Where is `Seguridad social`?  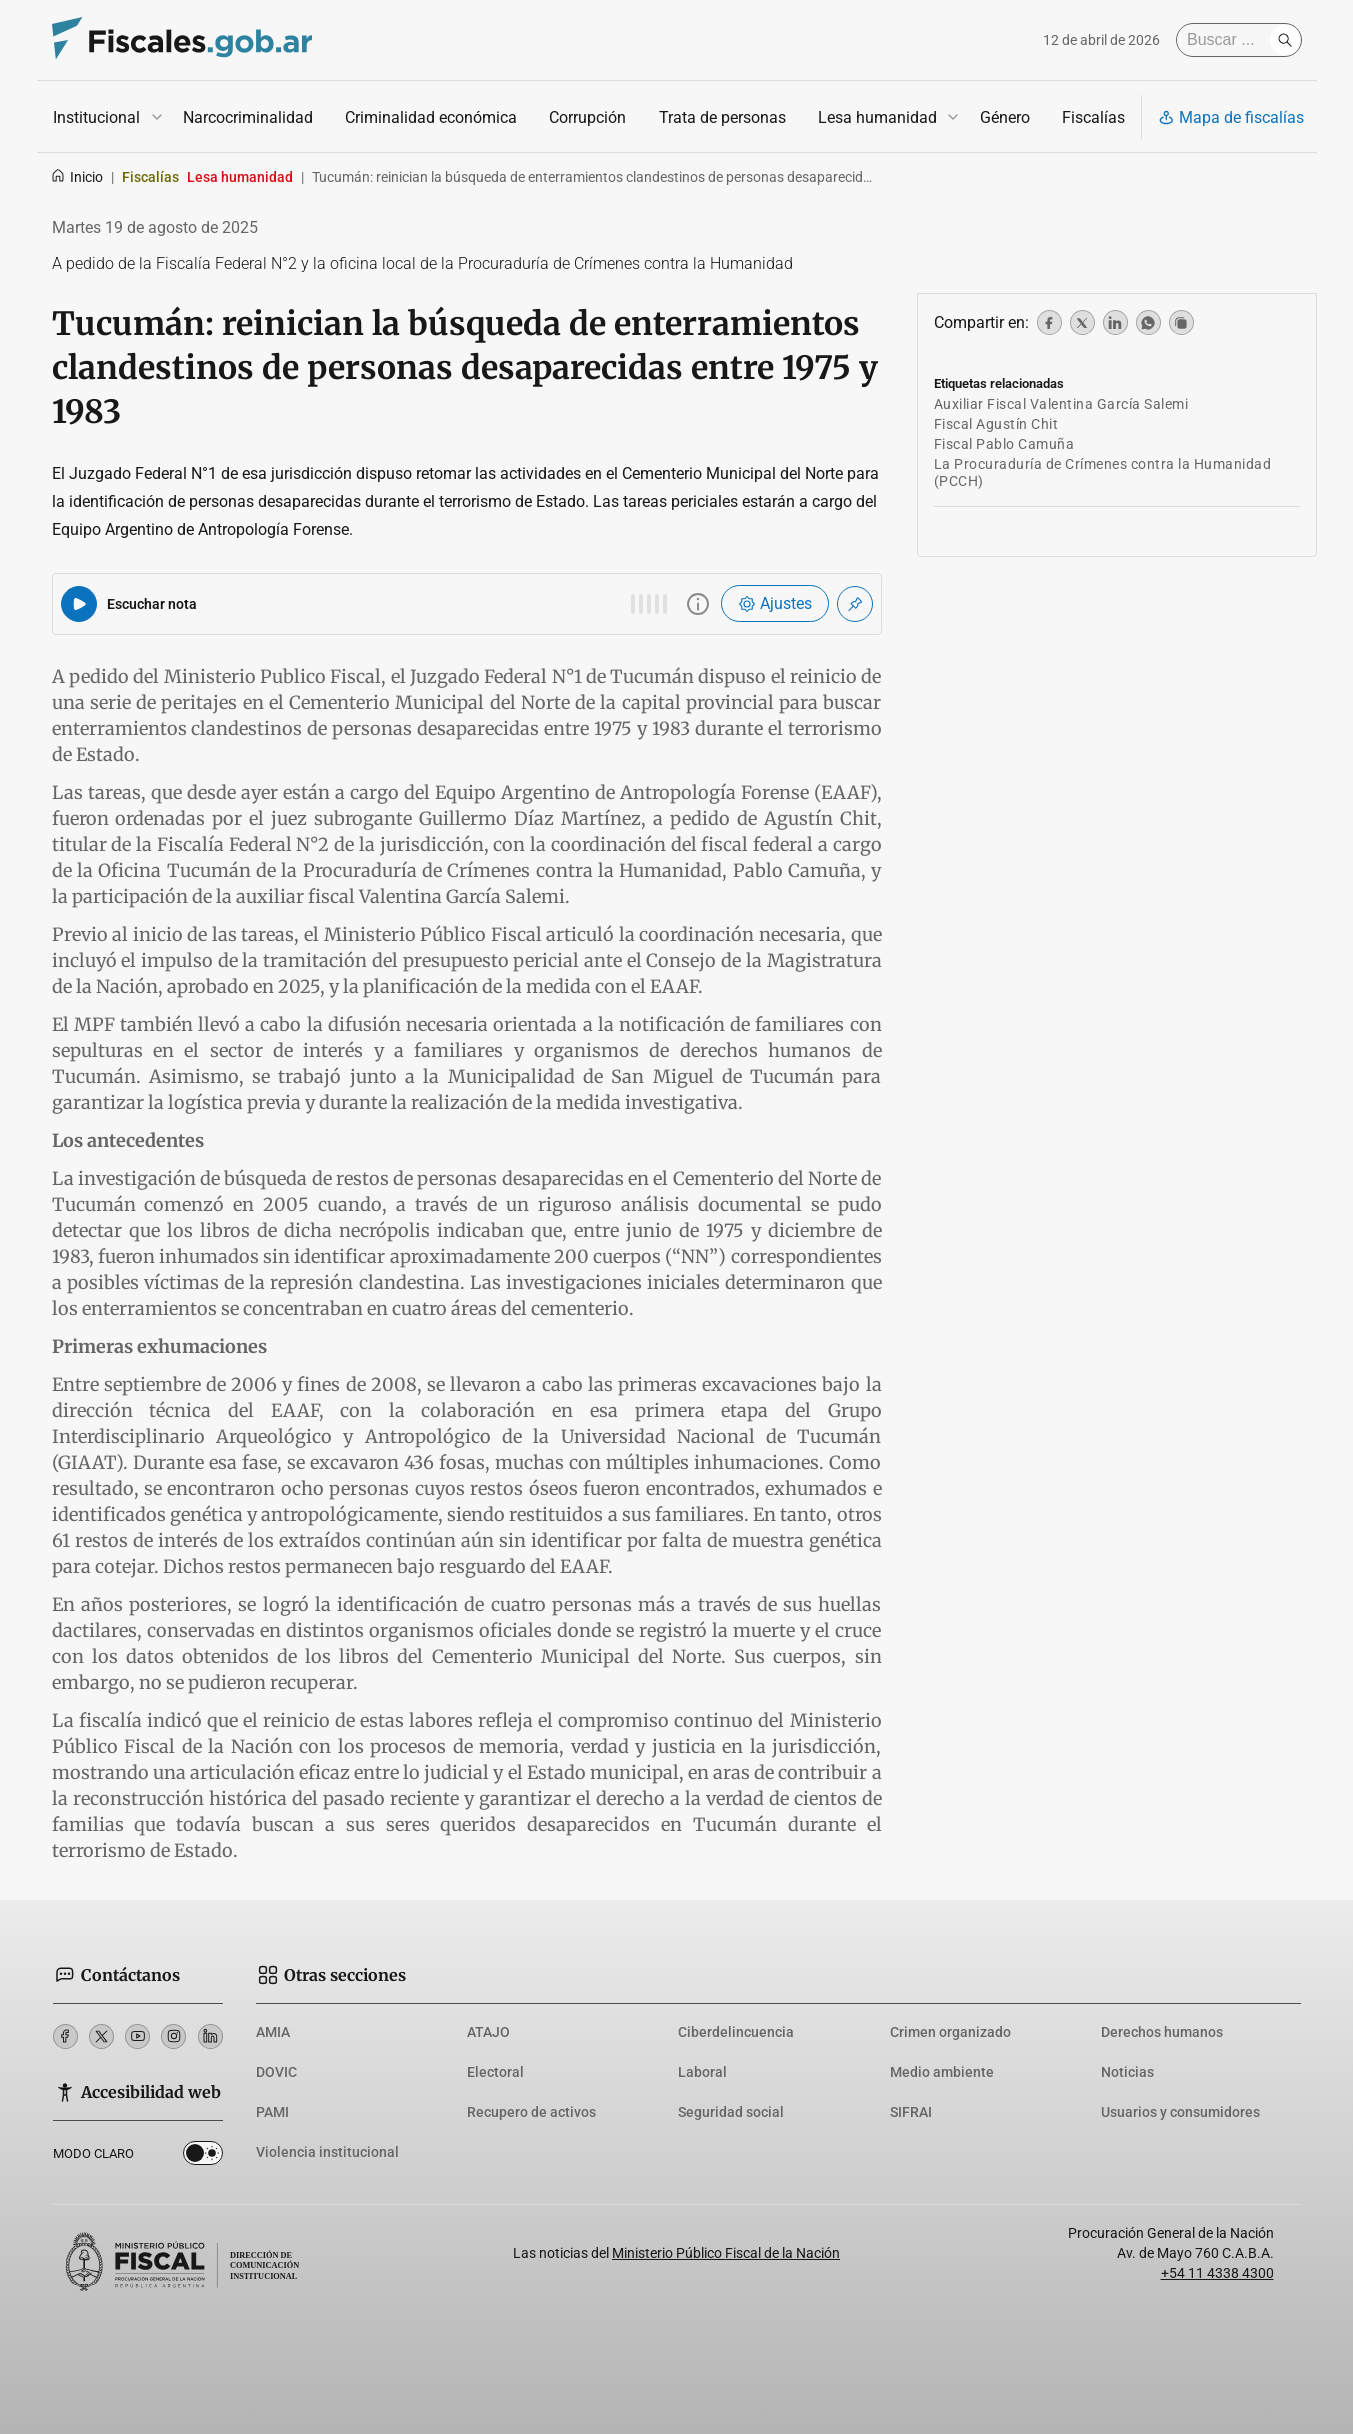 Seguridad social is located at coordinates (731, 2112).